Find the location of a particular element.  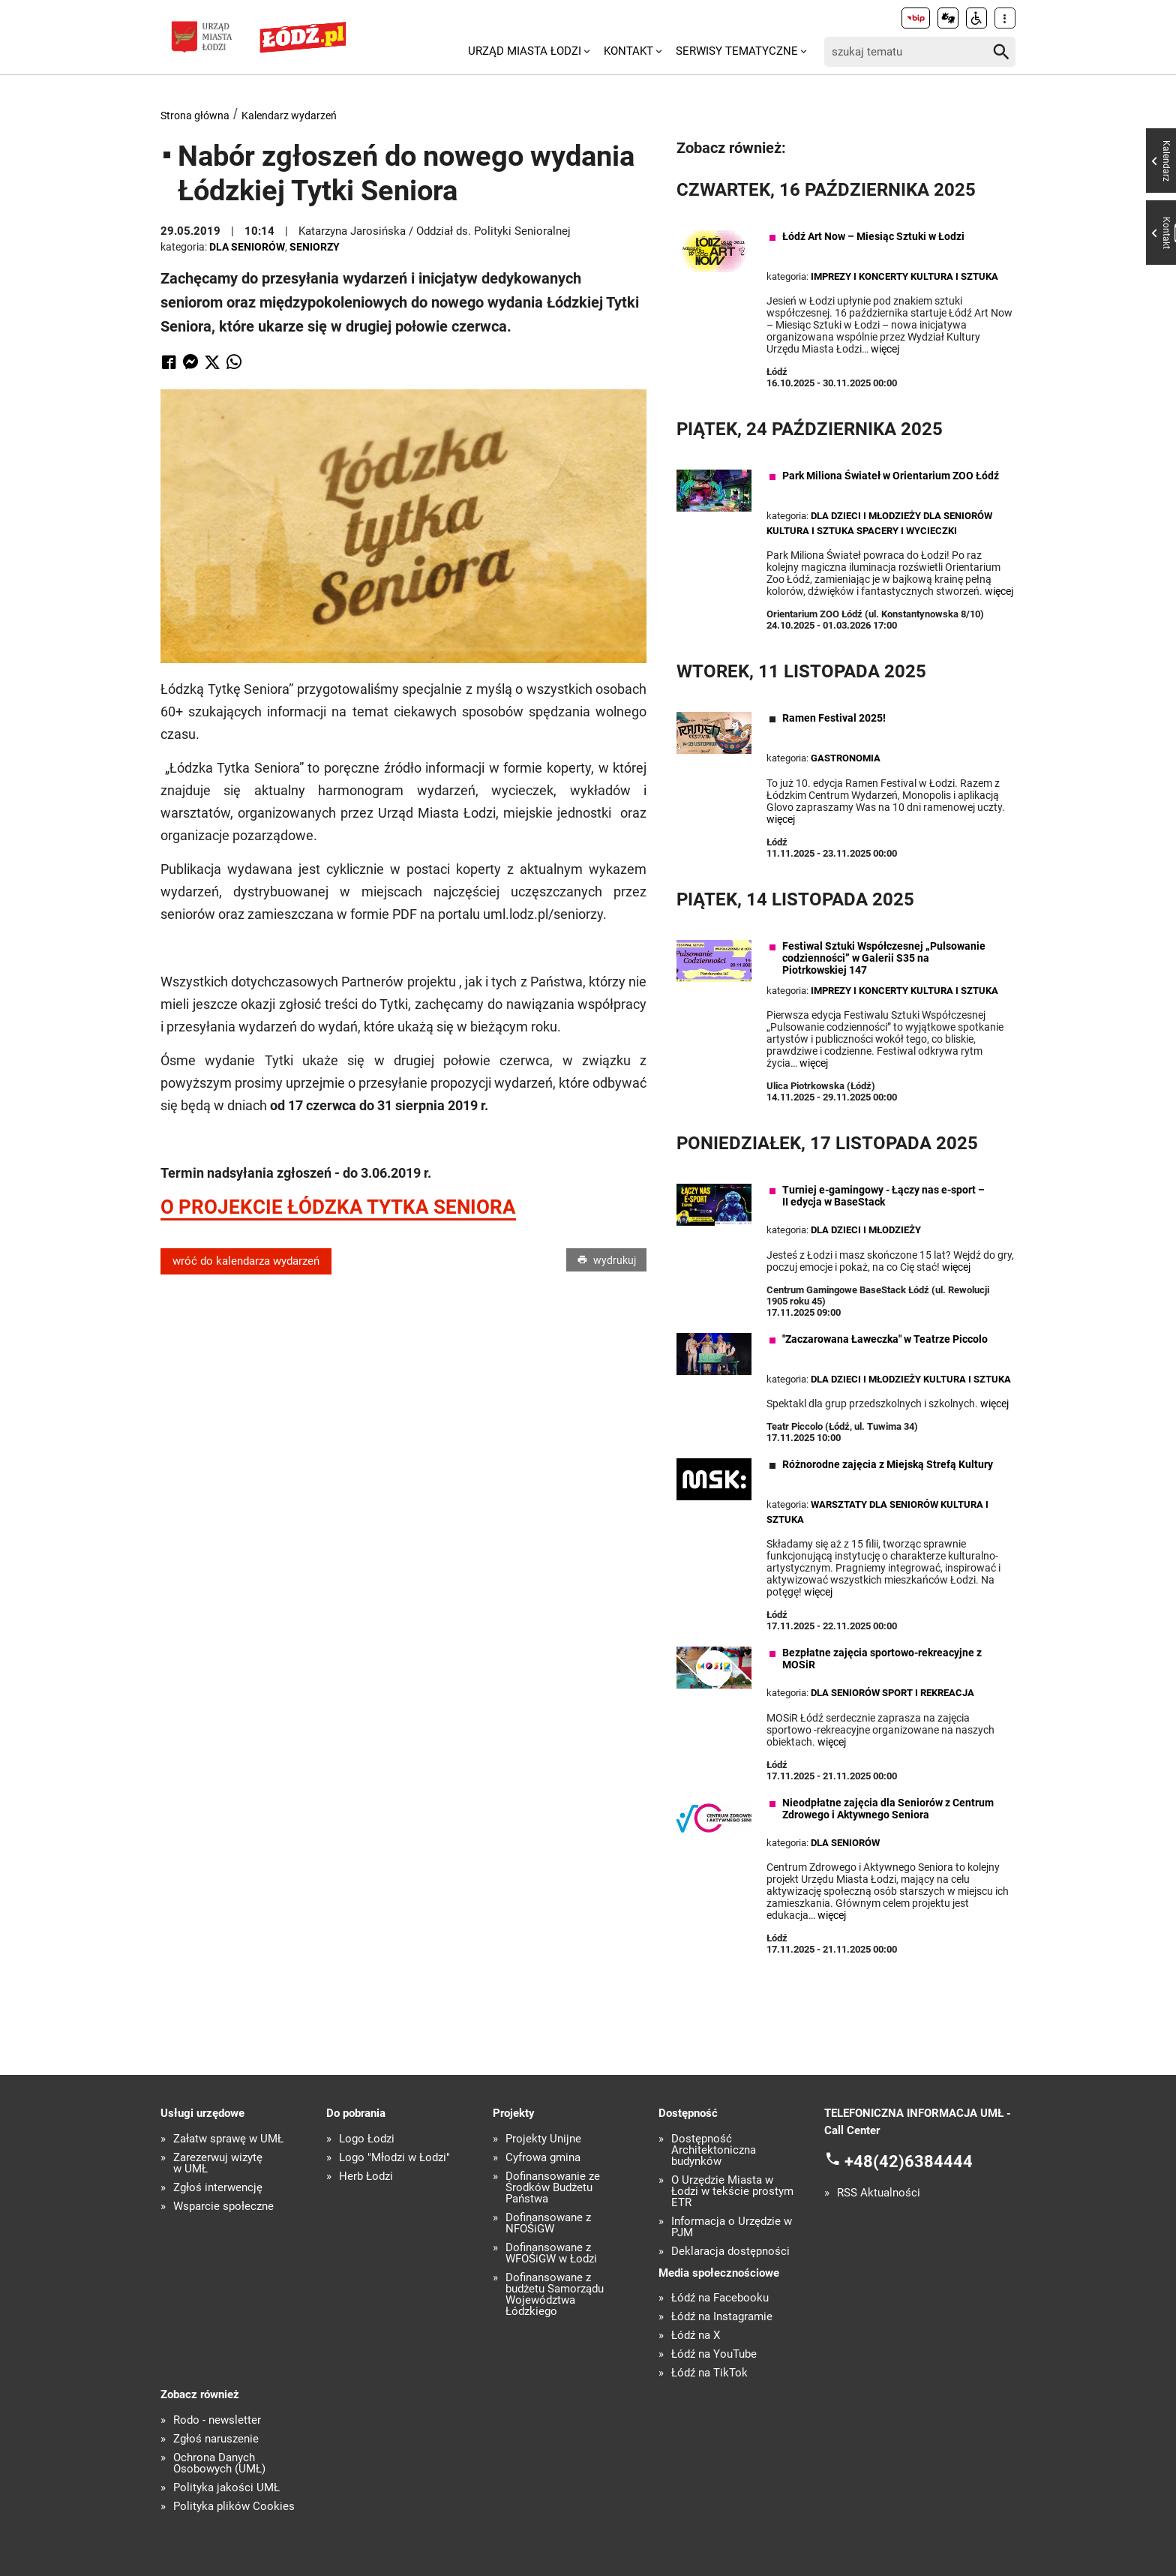

Łódź na X is located at coordinates (695, 2335).